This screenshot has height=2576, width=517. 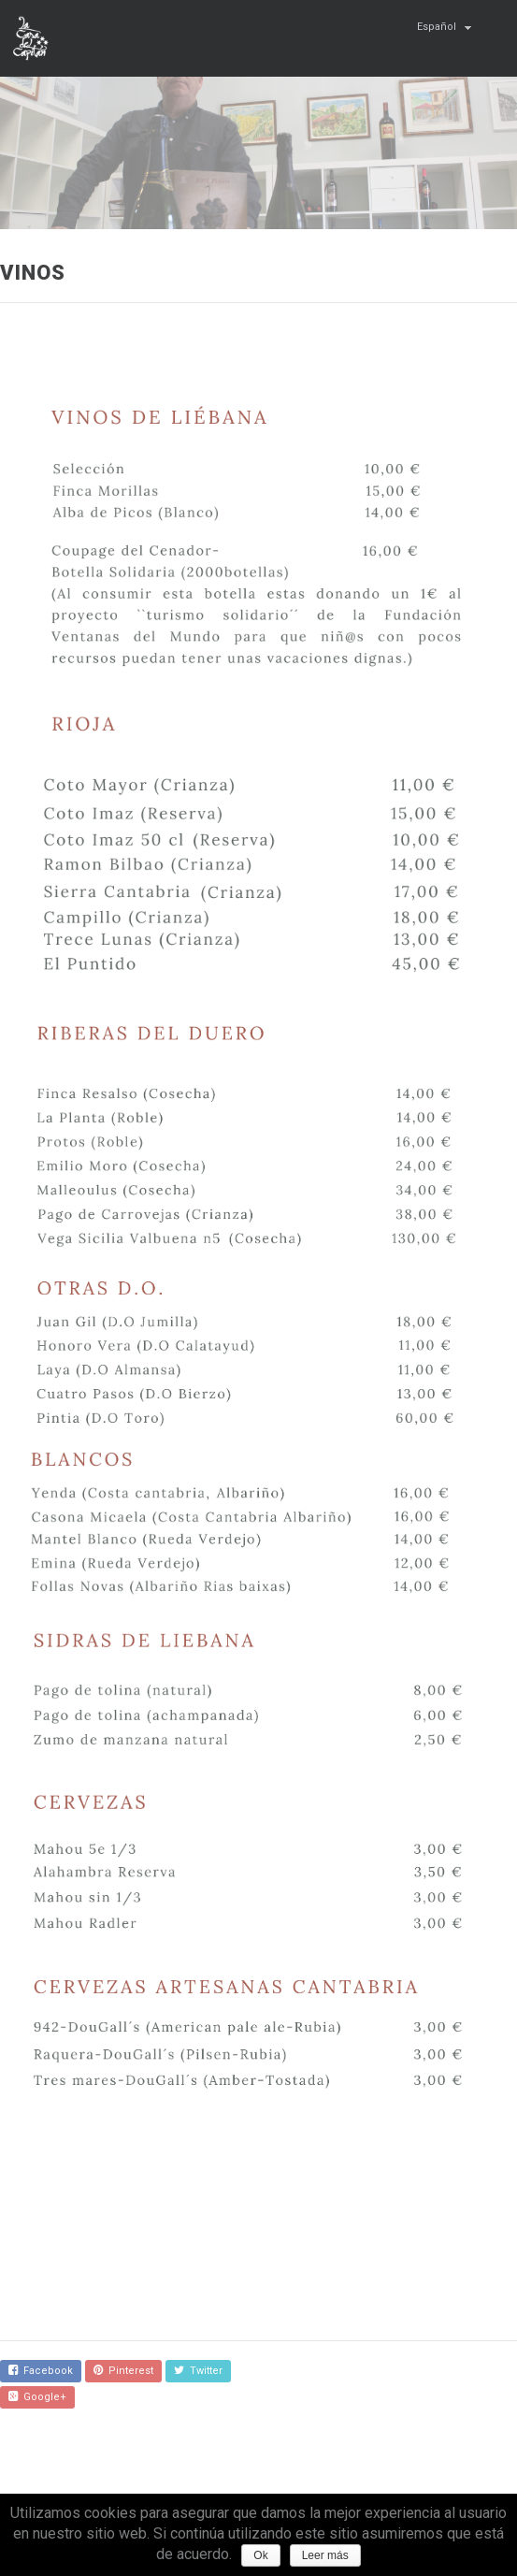 I want to click on Pinterest, so click(x=123, y=2371).